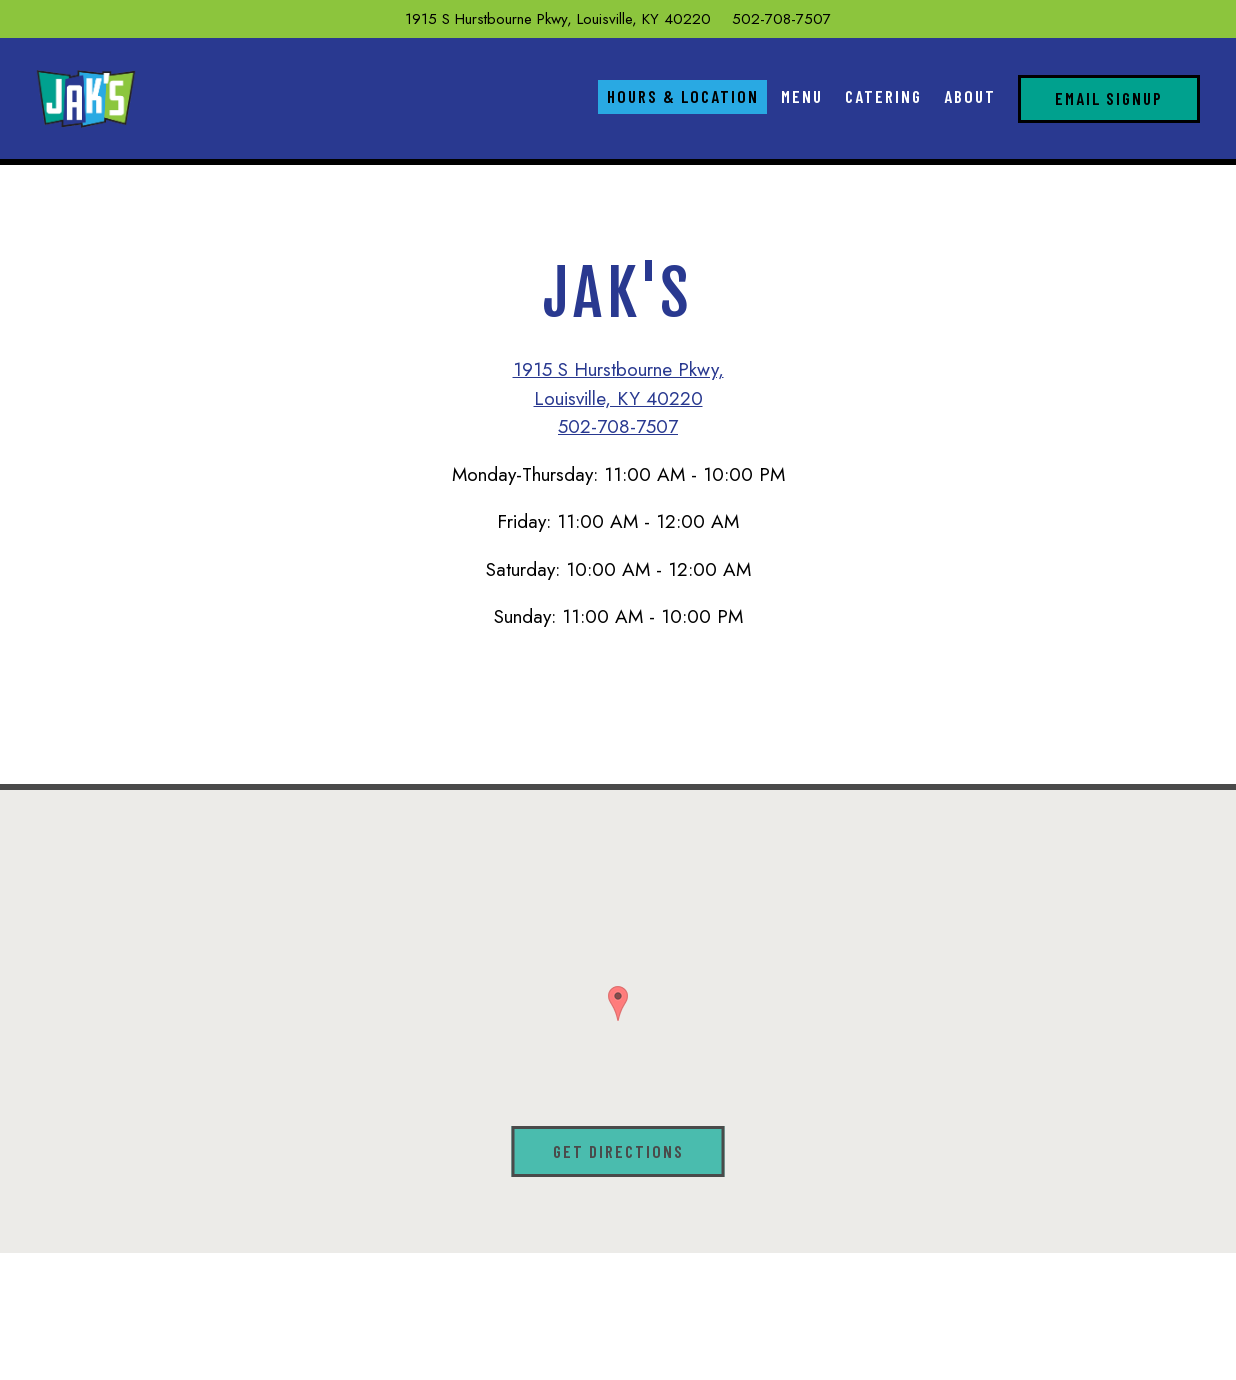 This screenshot has height=1380, width=1236. I want to click on Menu [button], so click(802, 96).